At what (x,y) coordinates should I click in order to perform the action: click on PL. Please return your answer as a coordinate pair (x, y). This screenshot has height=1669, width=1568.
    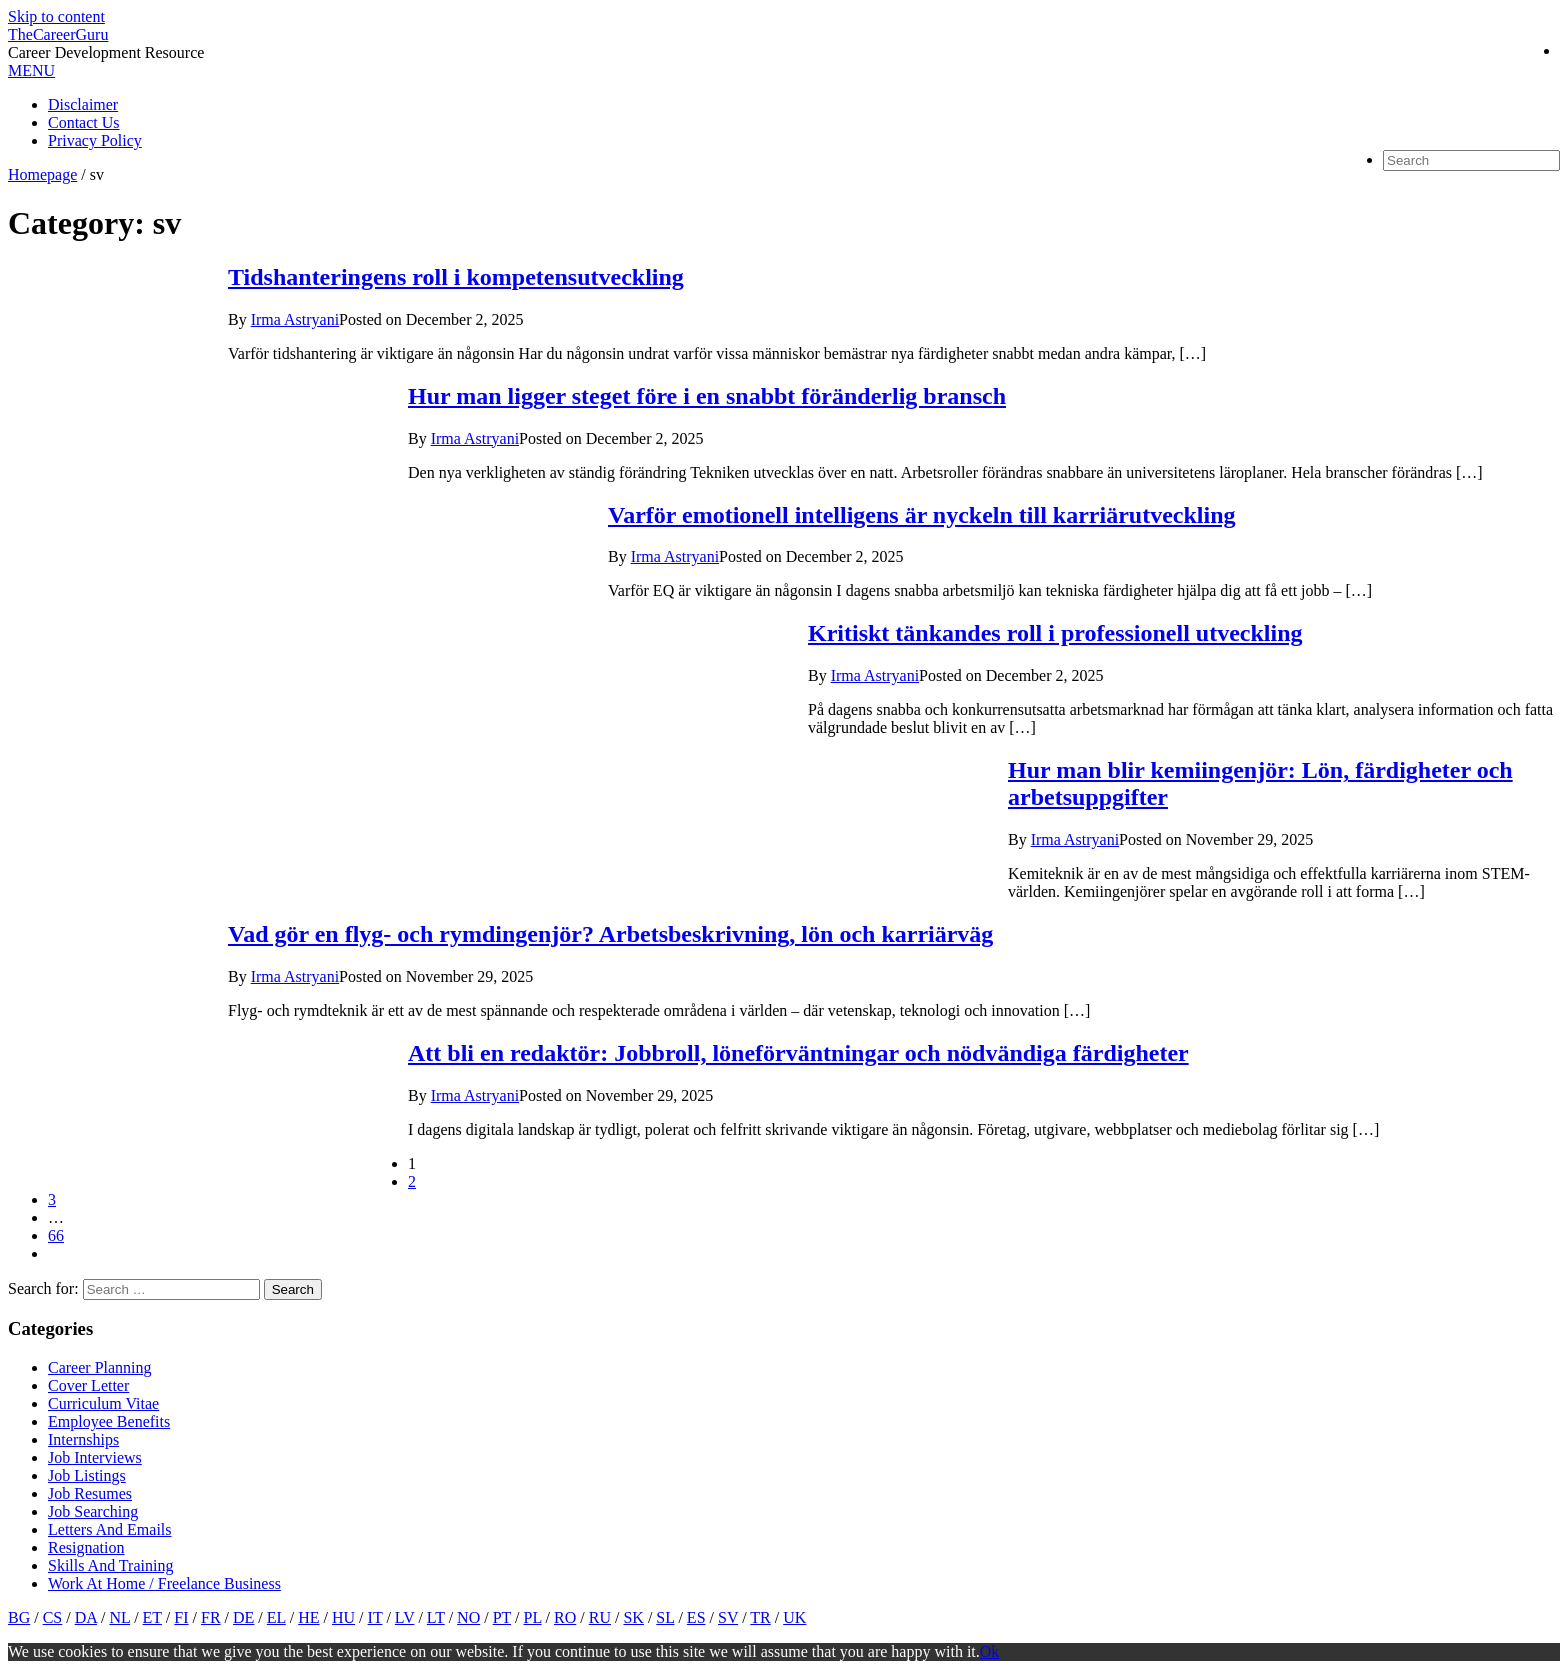
    Looking at the image, I should click on (533, 1617).